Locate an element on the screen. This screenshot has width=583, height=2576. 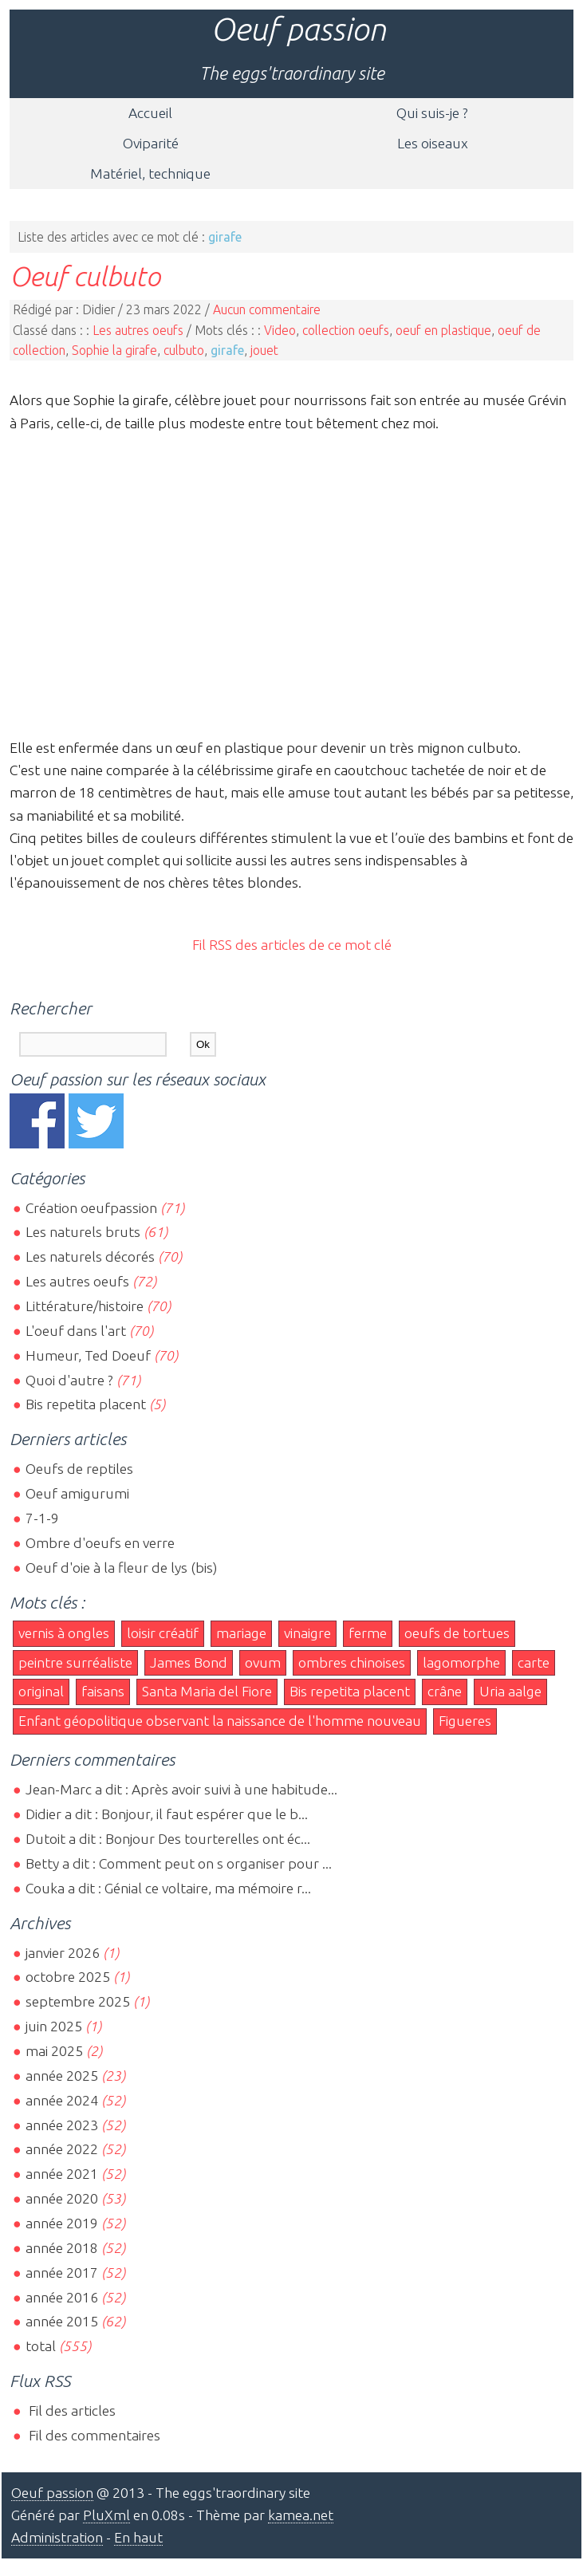
Enfant géopolitique observant la naissance de l'homme nouveau is located at coordinates (219, 1720).